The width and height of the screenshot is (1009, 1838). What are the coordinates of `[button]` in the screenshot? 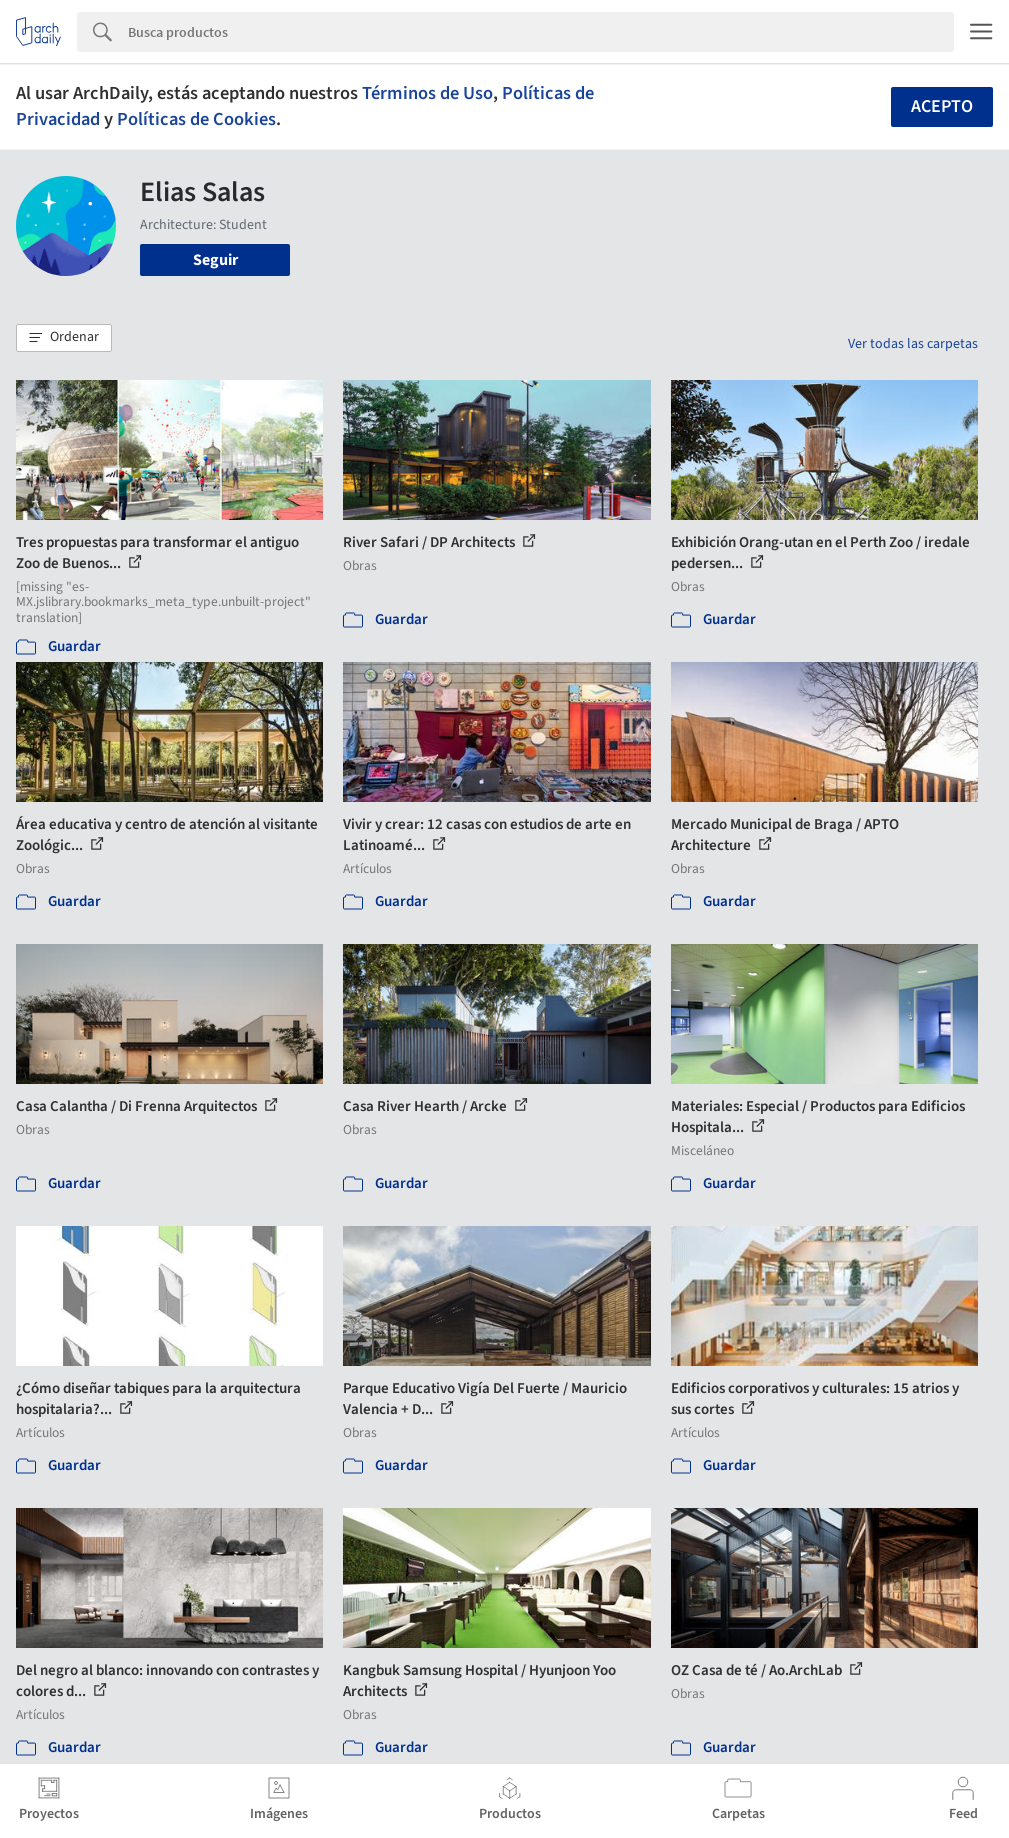 It's located at (64, 338).